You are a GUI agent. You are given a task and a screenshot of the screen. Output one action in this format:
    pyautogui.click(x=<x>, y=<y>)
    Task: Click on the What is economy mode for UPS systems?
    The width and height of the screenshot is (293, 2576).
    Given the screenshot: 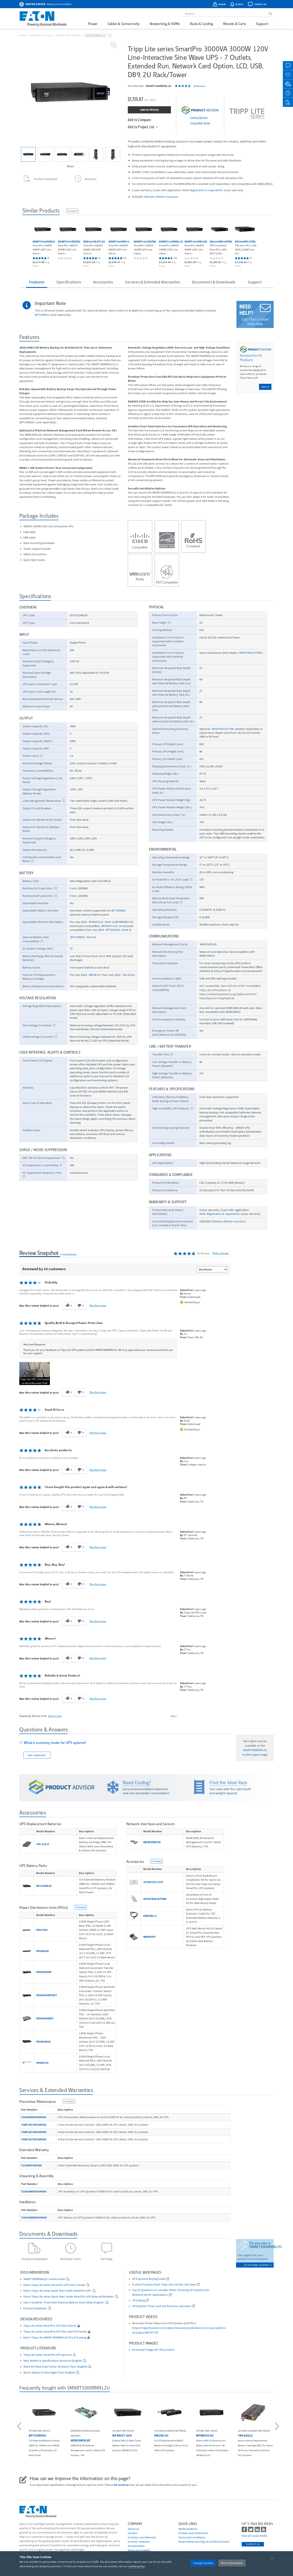 What is the action you would take?
    pyautogui.click(x=54, y=1742)
    